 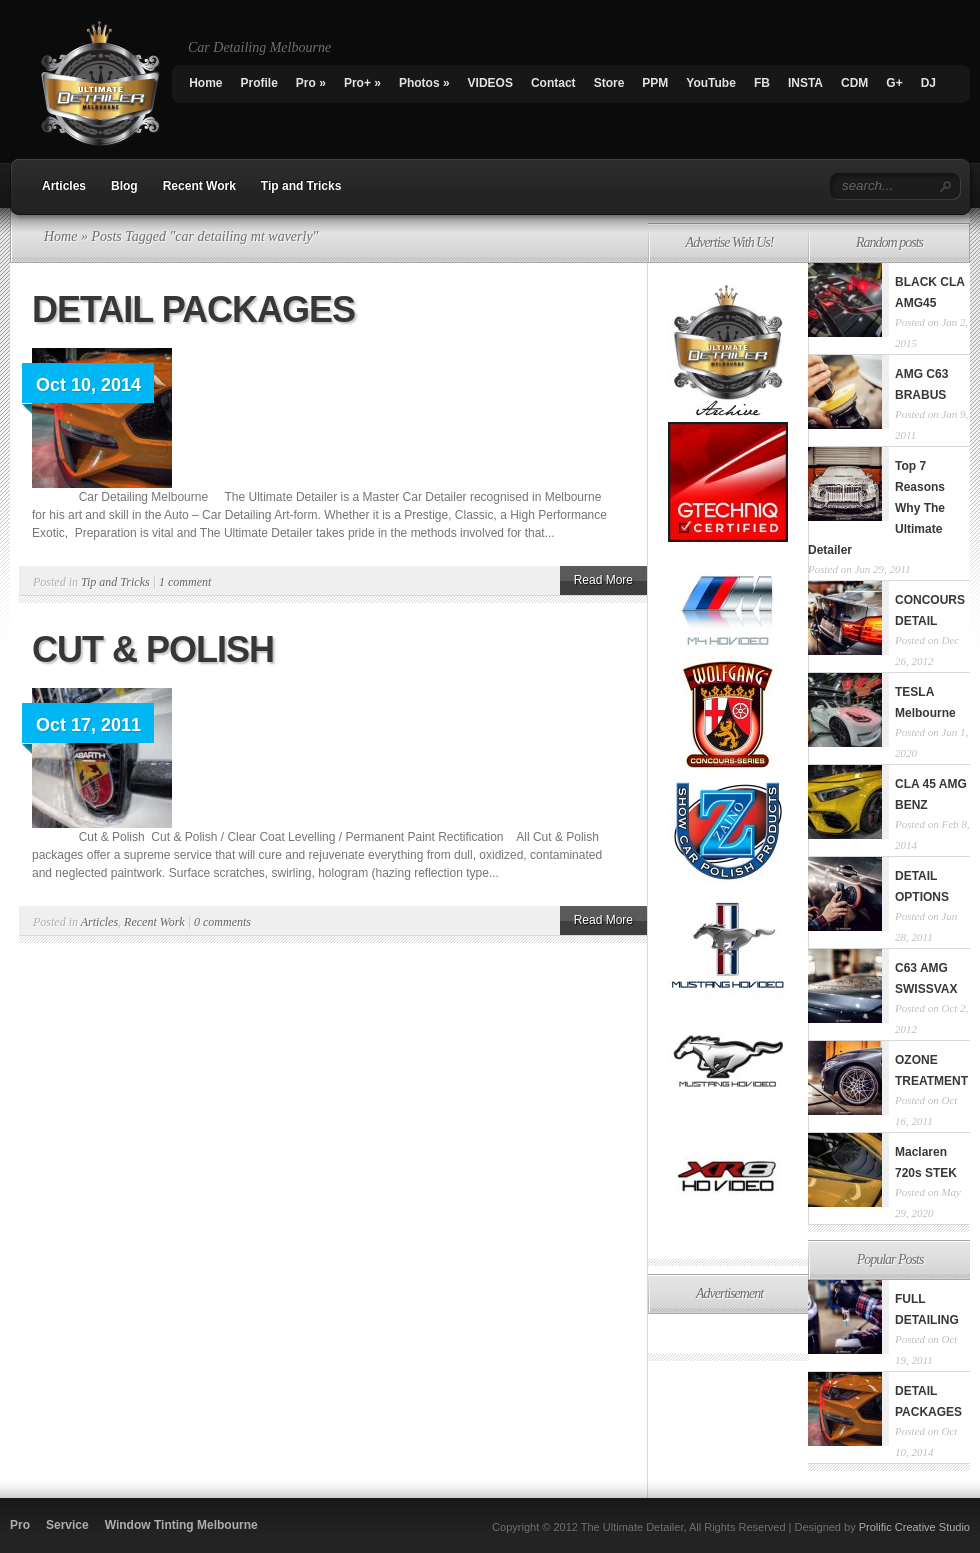 I want to click on VIDEOS, so click(x=490, y=83).